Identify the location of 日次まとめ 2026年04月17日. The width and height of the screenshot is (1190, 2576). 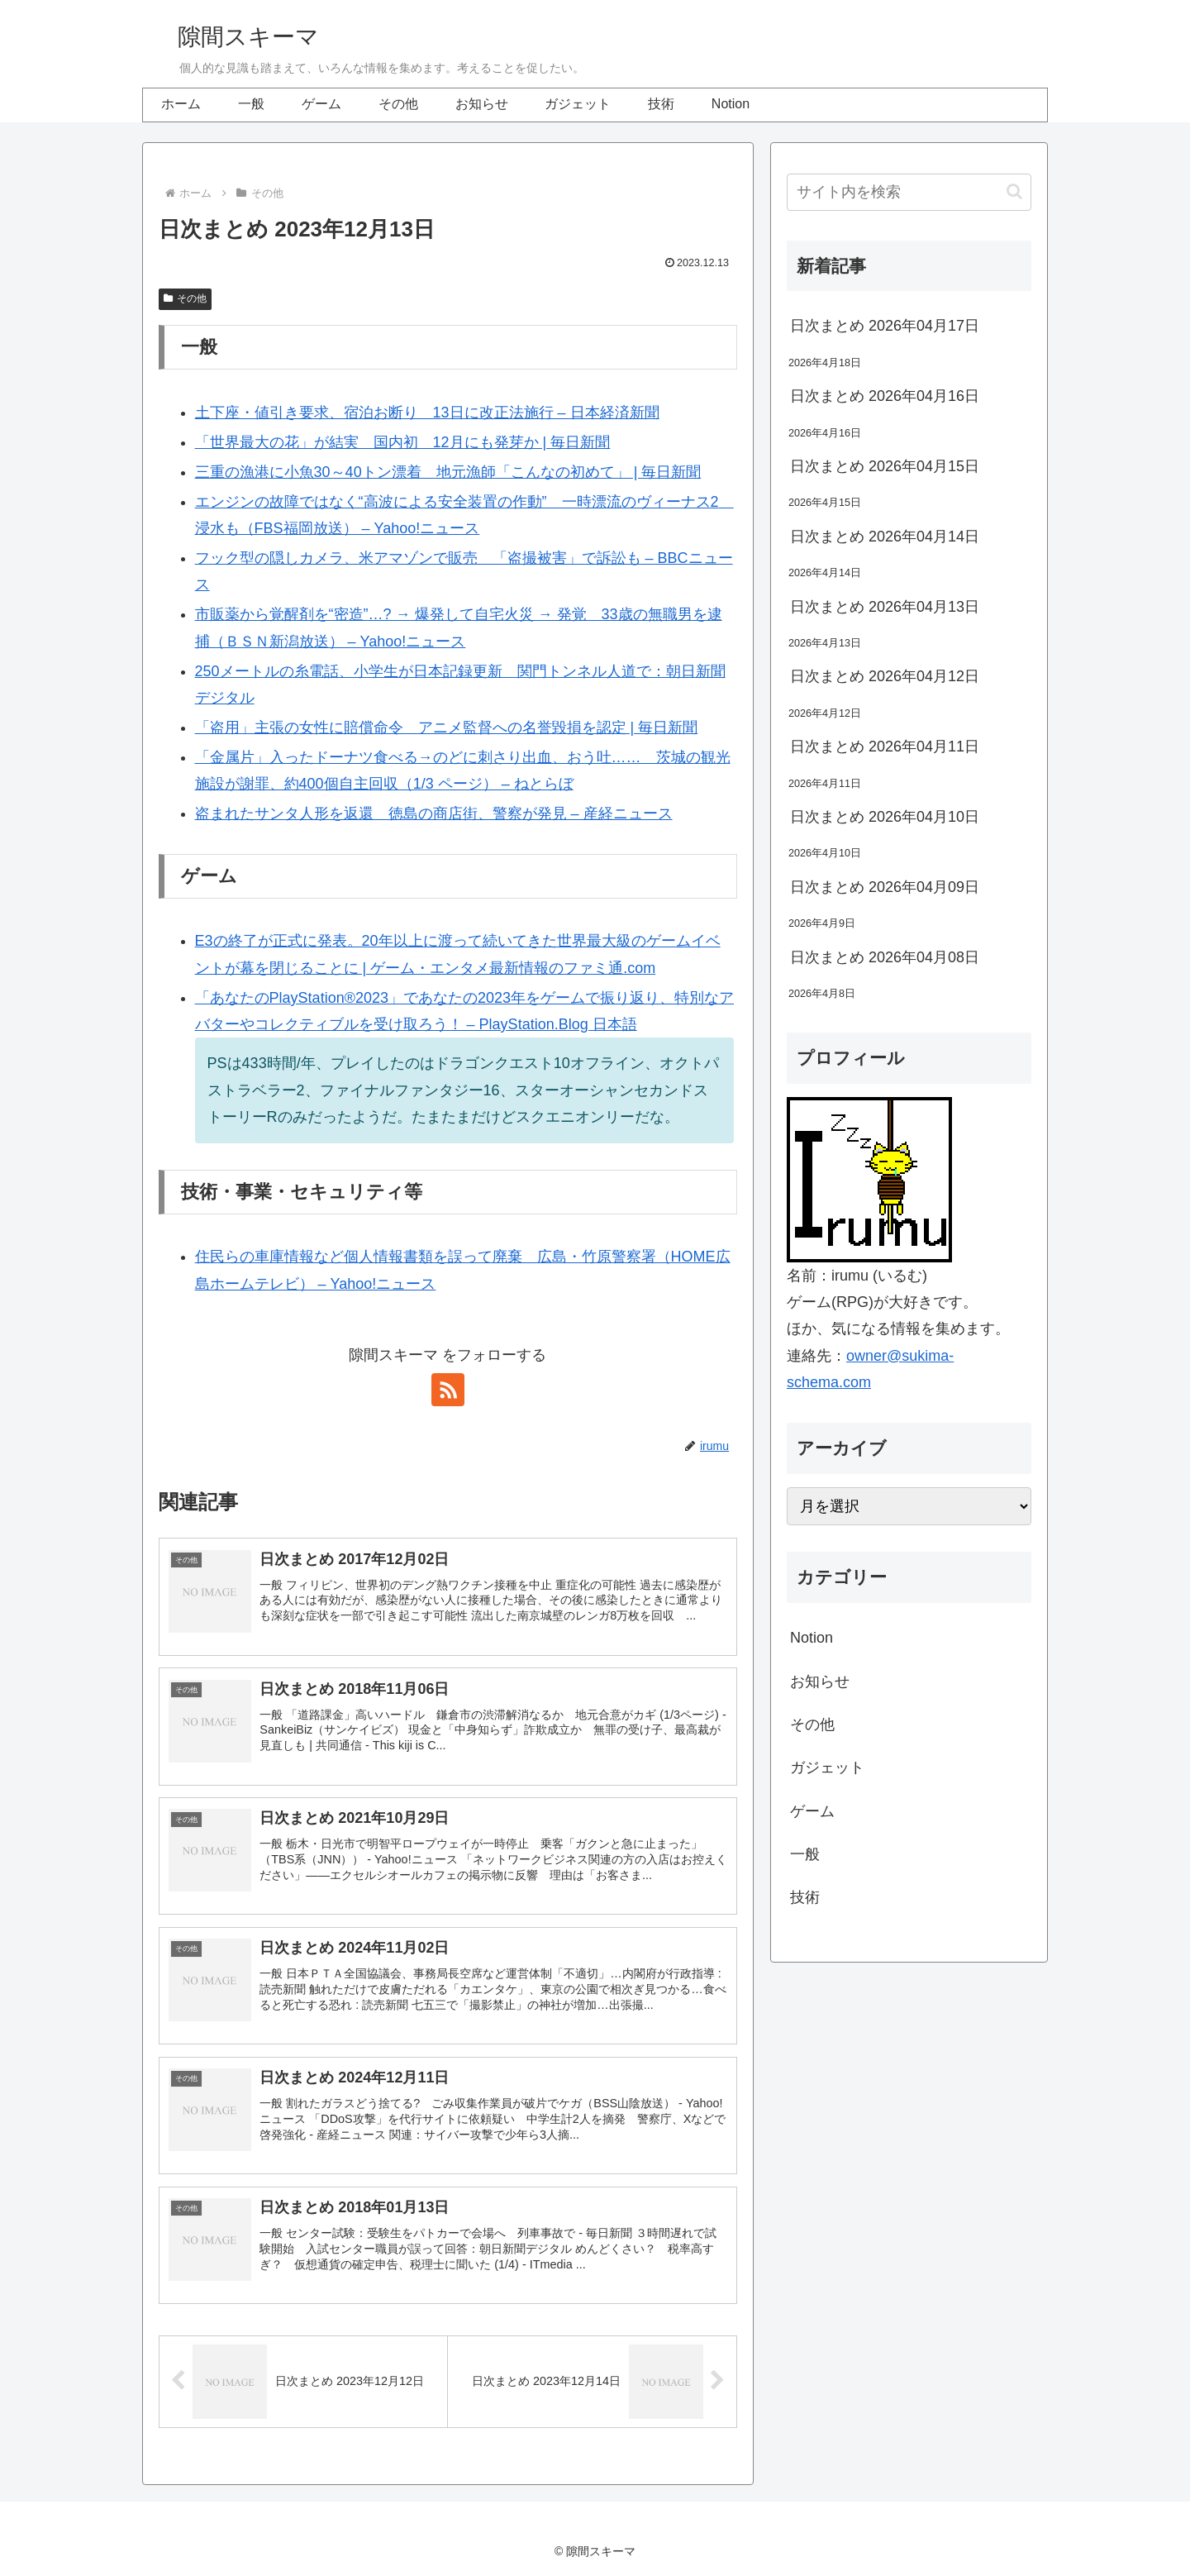
(884, 325).